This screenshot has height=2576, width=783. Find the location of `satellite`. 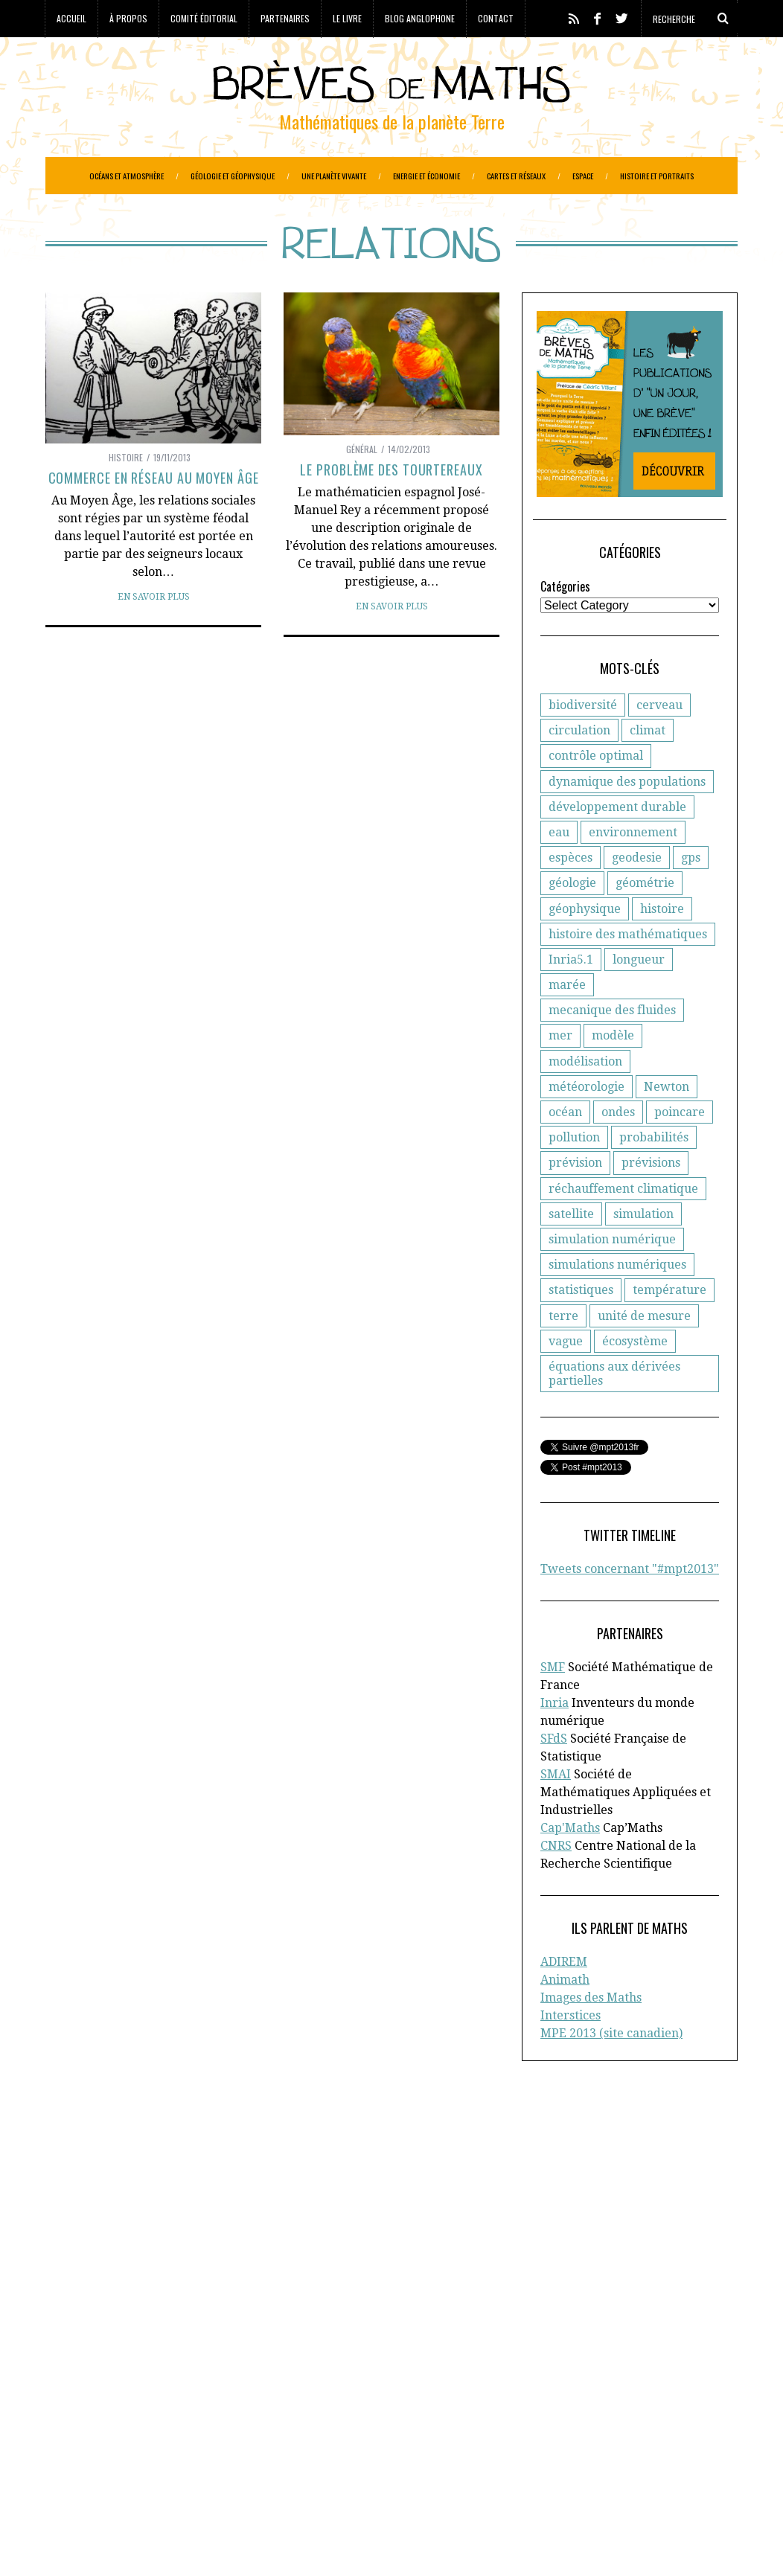

satellite is located at coordinates (571, 1251).